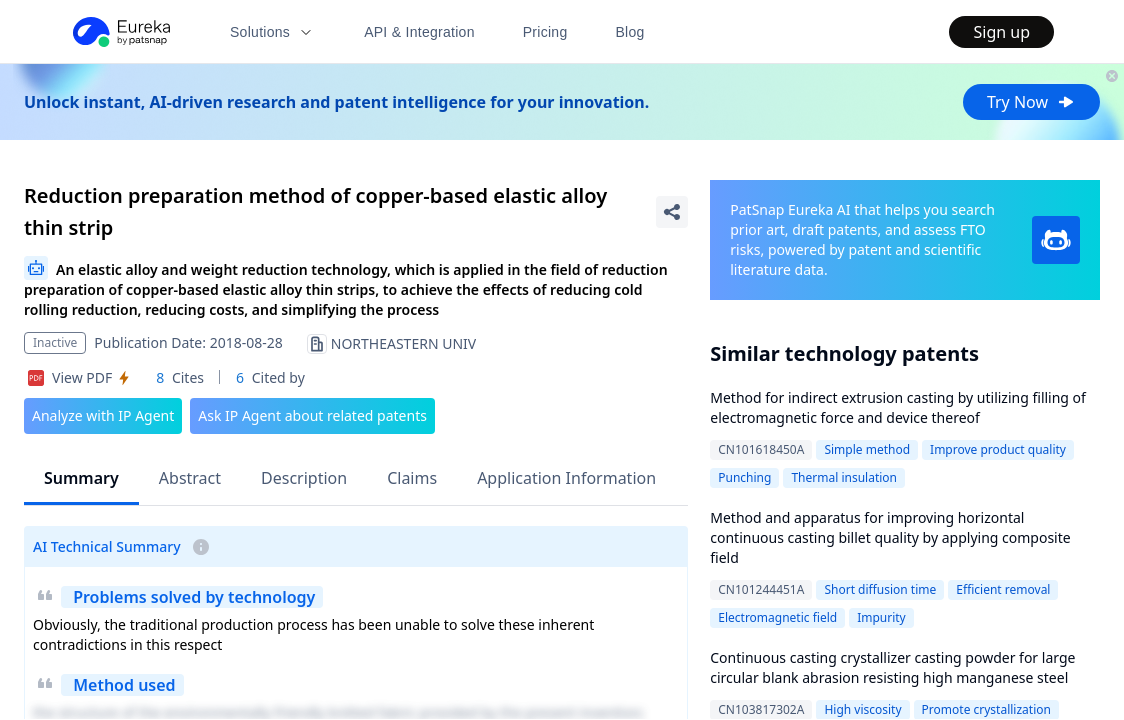 Image resolution: width=1124 pixels, height=720 pixels. What do you see at coordinates (986, 709) in the screenshot?
I see `Promote crystallization` at bounding box center [986, 709].